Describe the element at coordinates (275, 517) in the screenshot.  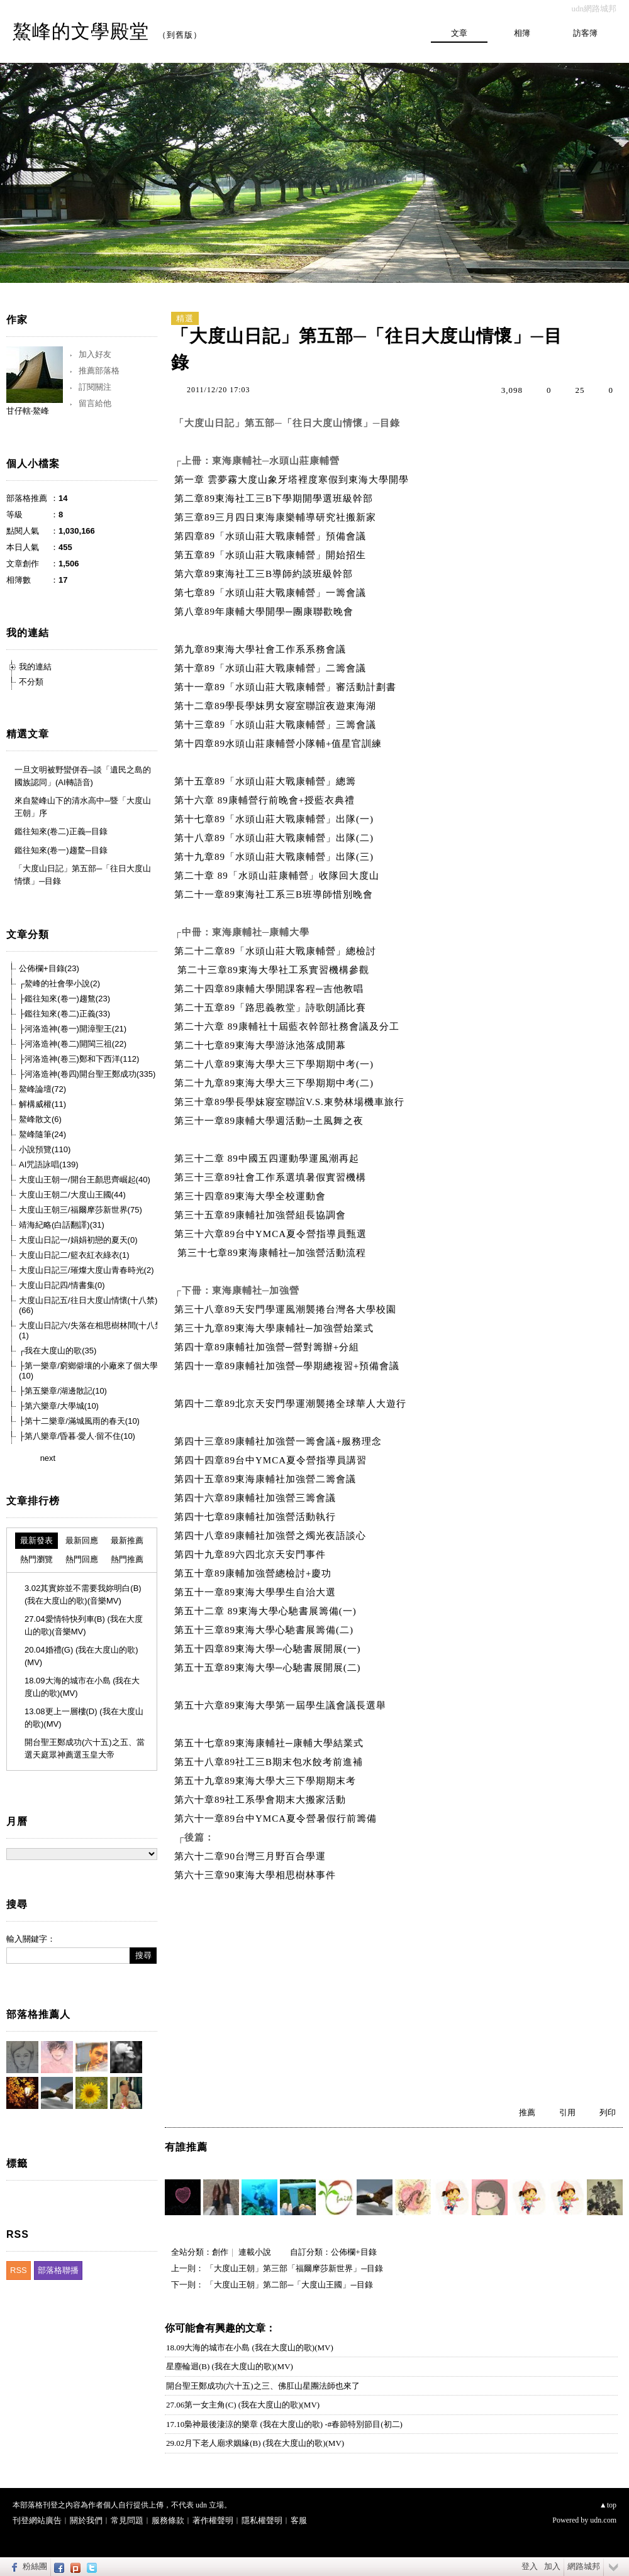
I see `第三章89三月四日東海康樂輔導研究社搬新家` at that location.